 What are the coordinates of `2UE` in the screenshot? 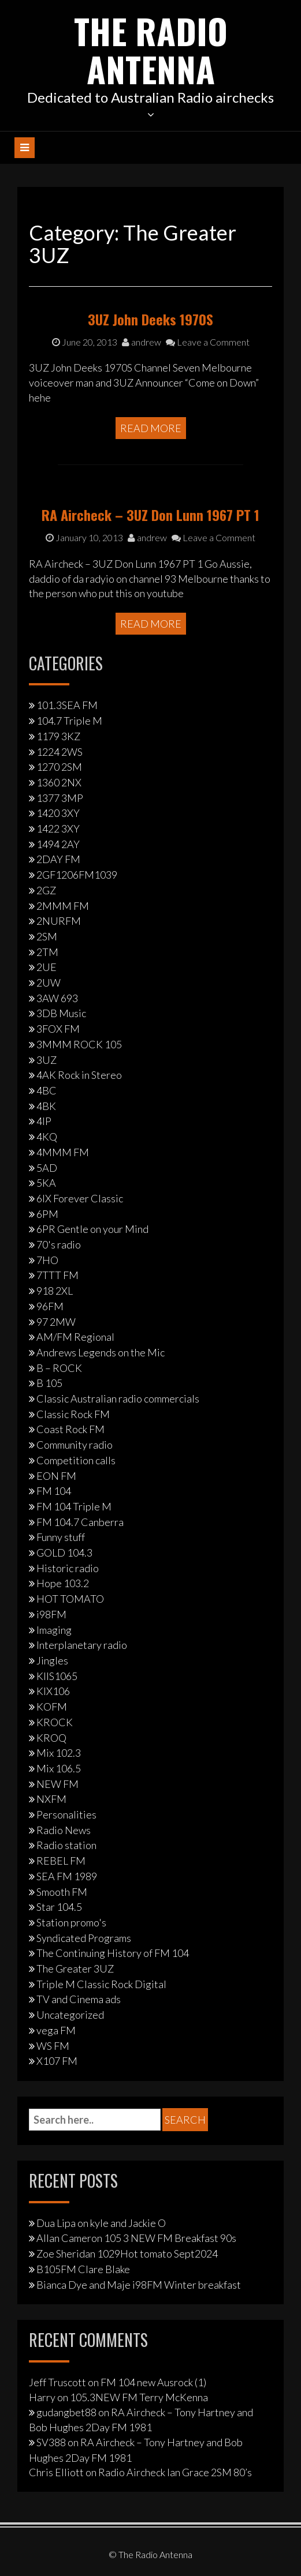 It's located at (46, 967).